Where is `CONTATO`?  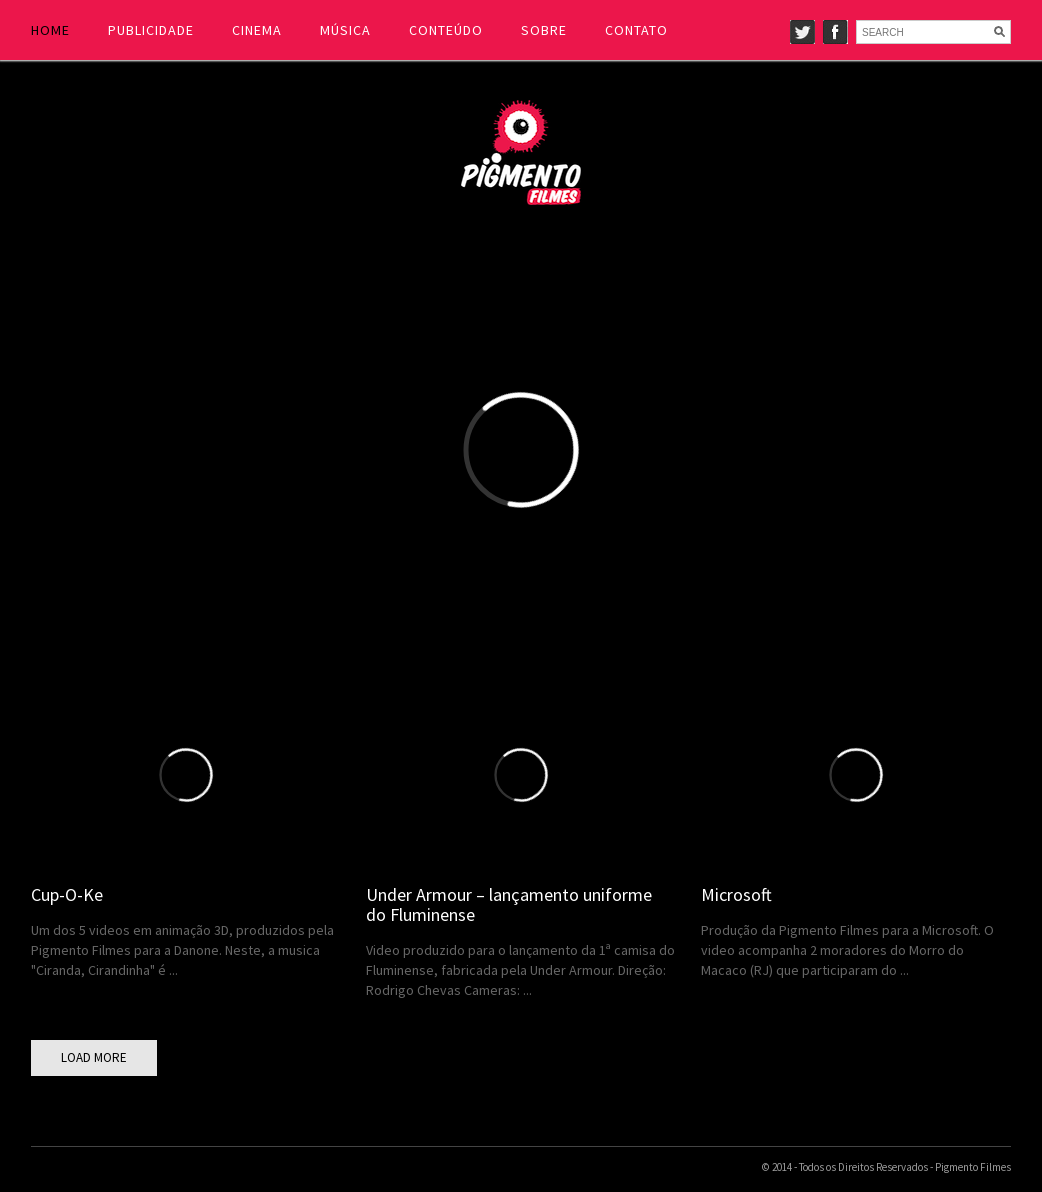
CONTATO is located at coordinates (636, 30).